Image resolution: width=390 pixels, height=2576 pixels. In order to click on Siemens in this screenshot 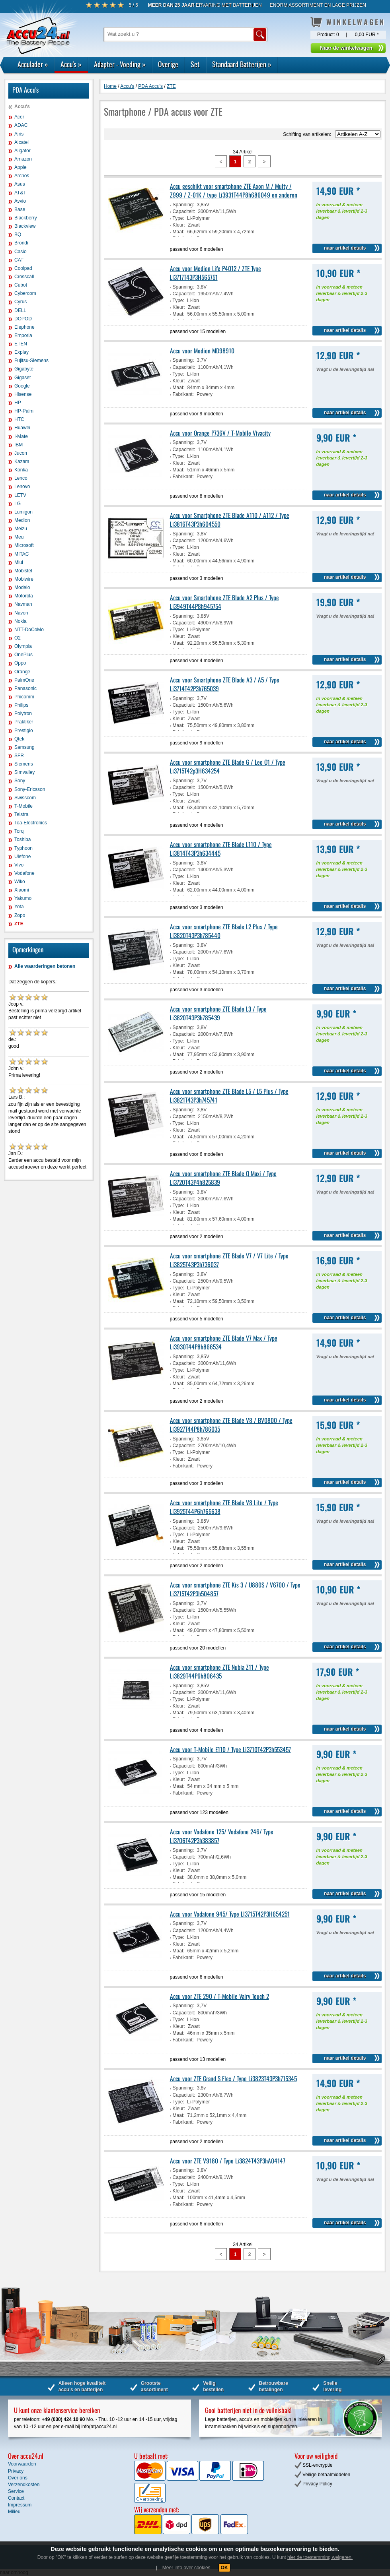, I will do `click(23, 764)`.